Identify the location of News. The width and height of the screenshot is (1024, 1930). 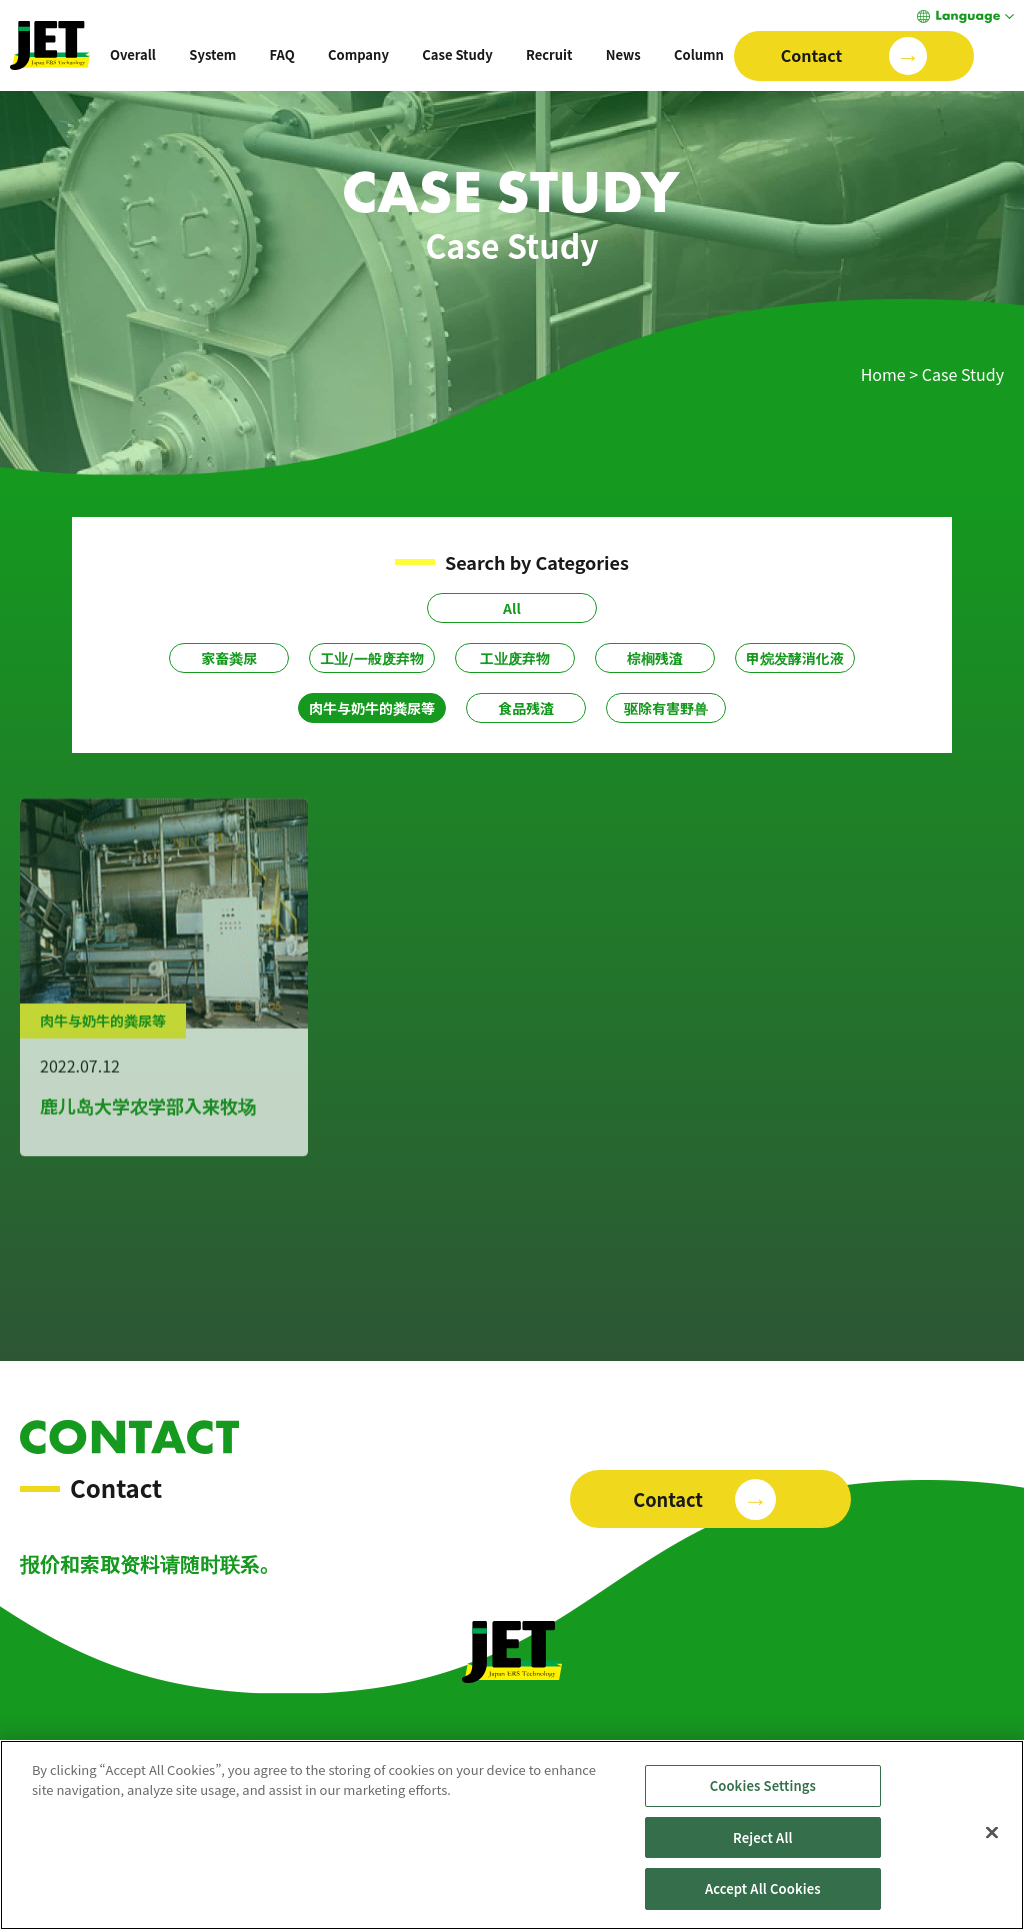
(623, 54).